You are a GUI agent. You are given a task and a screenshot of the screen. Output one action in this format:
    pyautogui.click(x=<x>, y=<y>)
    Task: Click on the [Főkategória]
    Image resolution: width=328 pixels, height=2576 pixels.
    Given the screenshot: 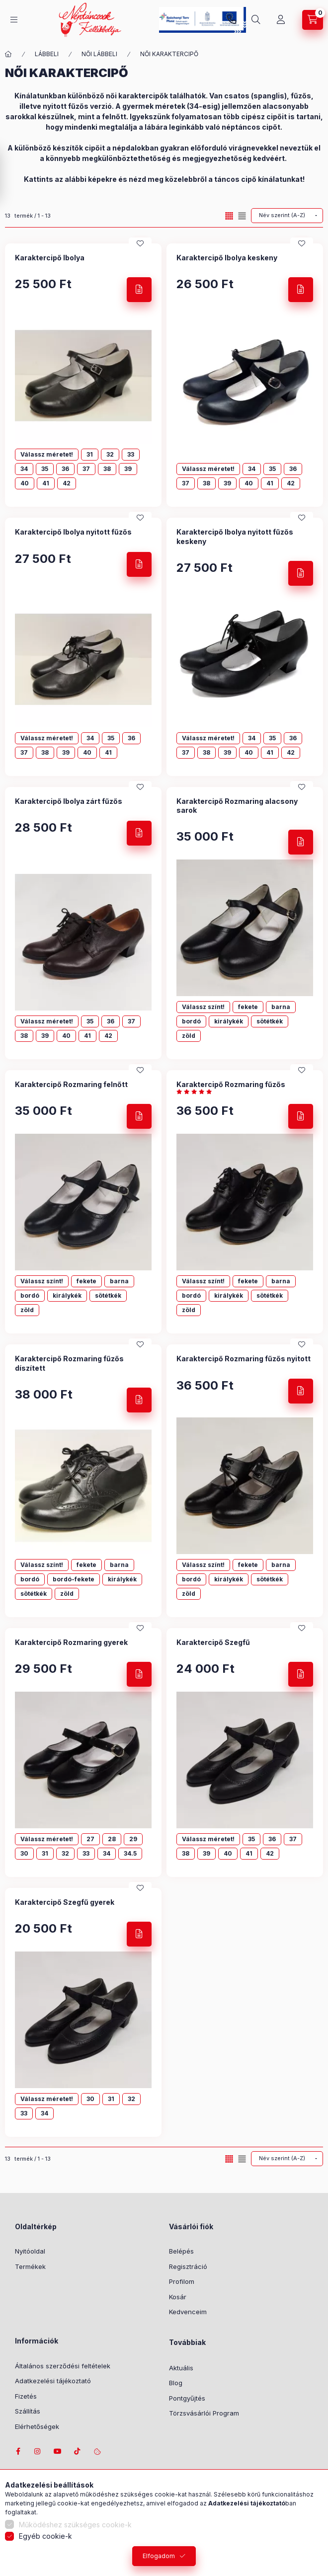 What is the action you would take?
    pyautogui.click(x=8, y=54)
    